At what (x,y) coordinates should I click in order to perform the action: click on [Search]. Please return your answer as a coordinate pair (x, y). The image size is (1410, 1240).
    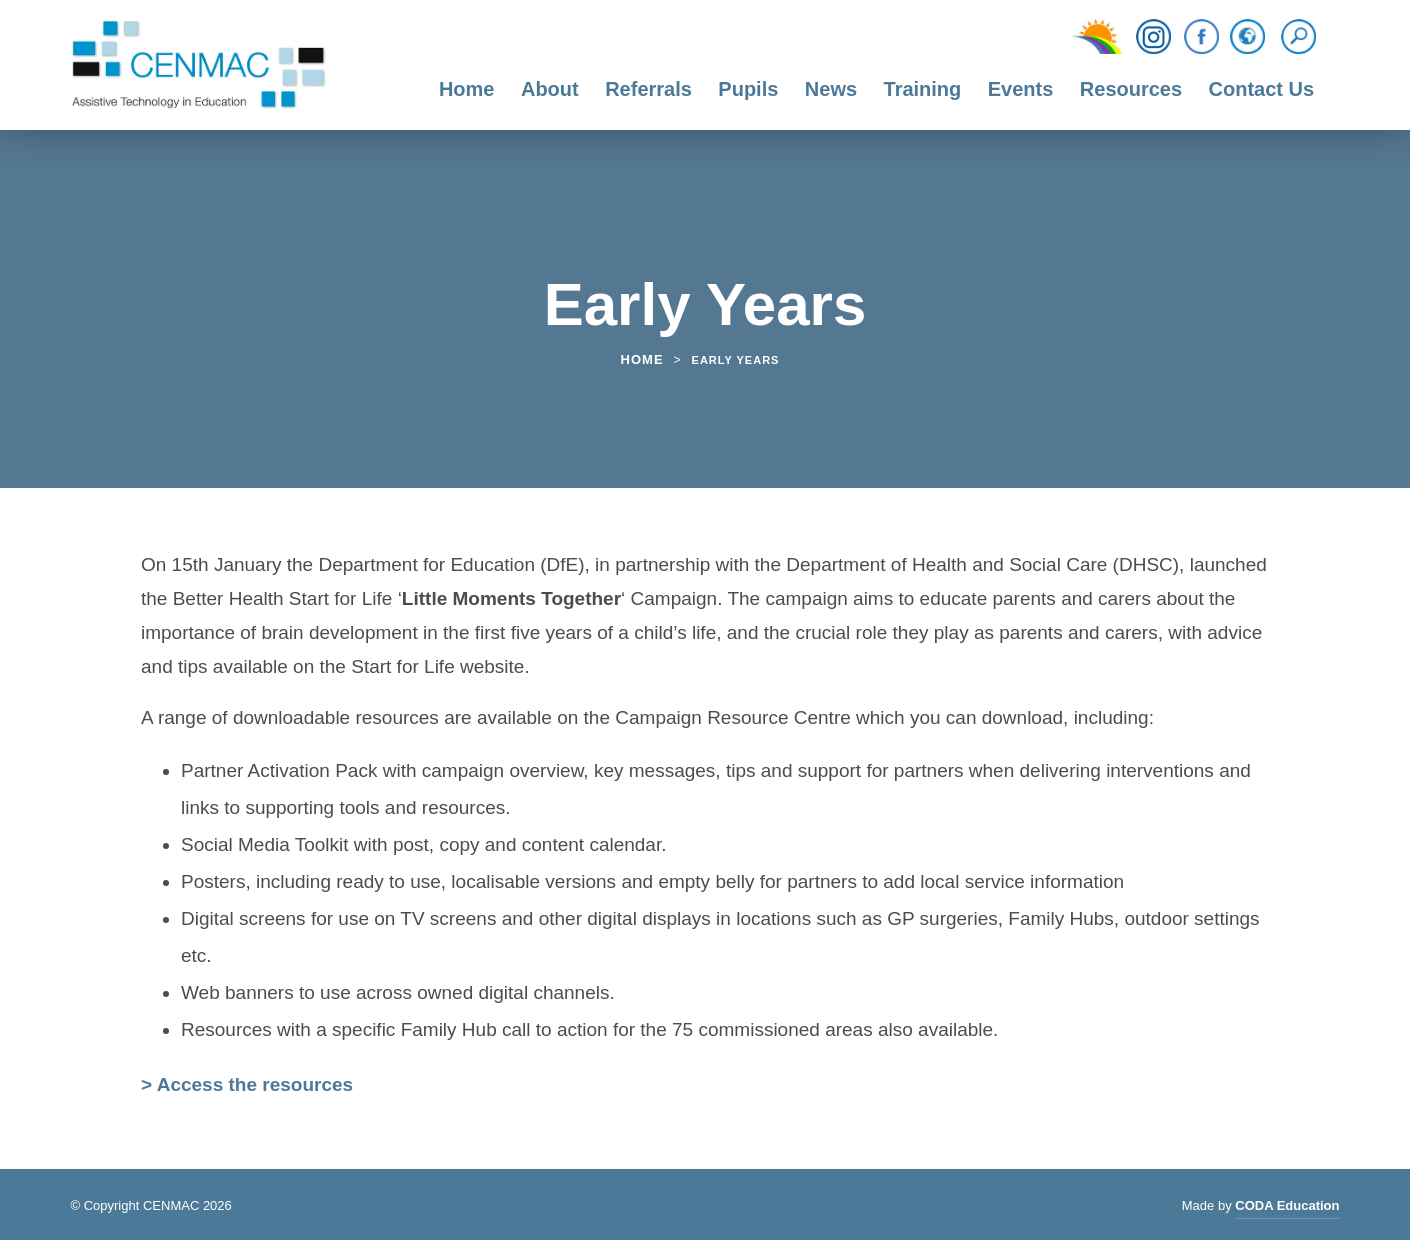
    Looking at the image, I should click on (1303, 37).